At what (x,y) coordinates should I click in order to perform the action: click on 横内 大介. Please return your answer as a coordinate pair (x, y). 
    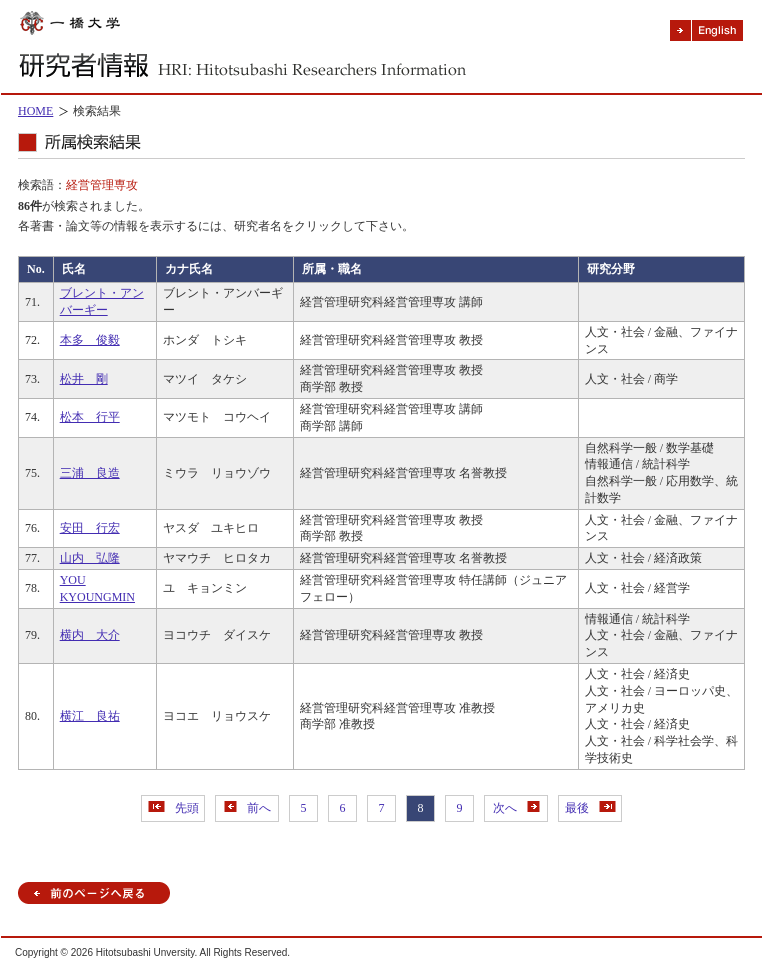
    Looking at the image, I should click on (90, 635).